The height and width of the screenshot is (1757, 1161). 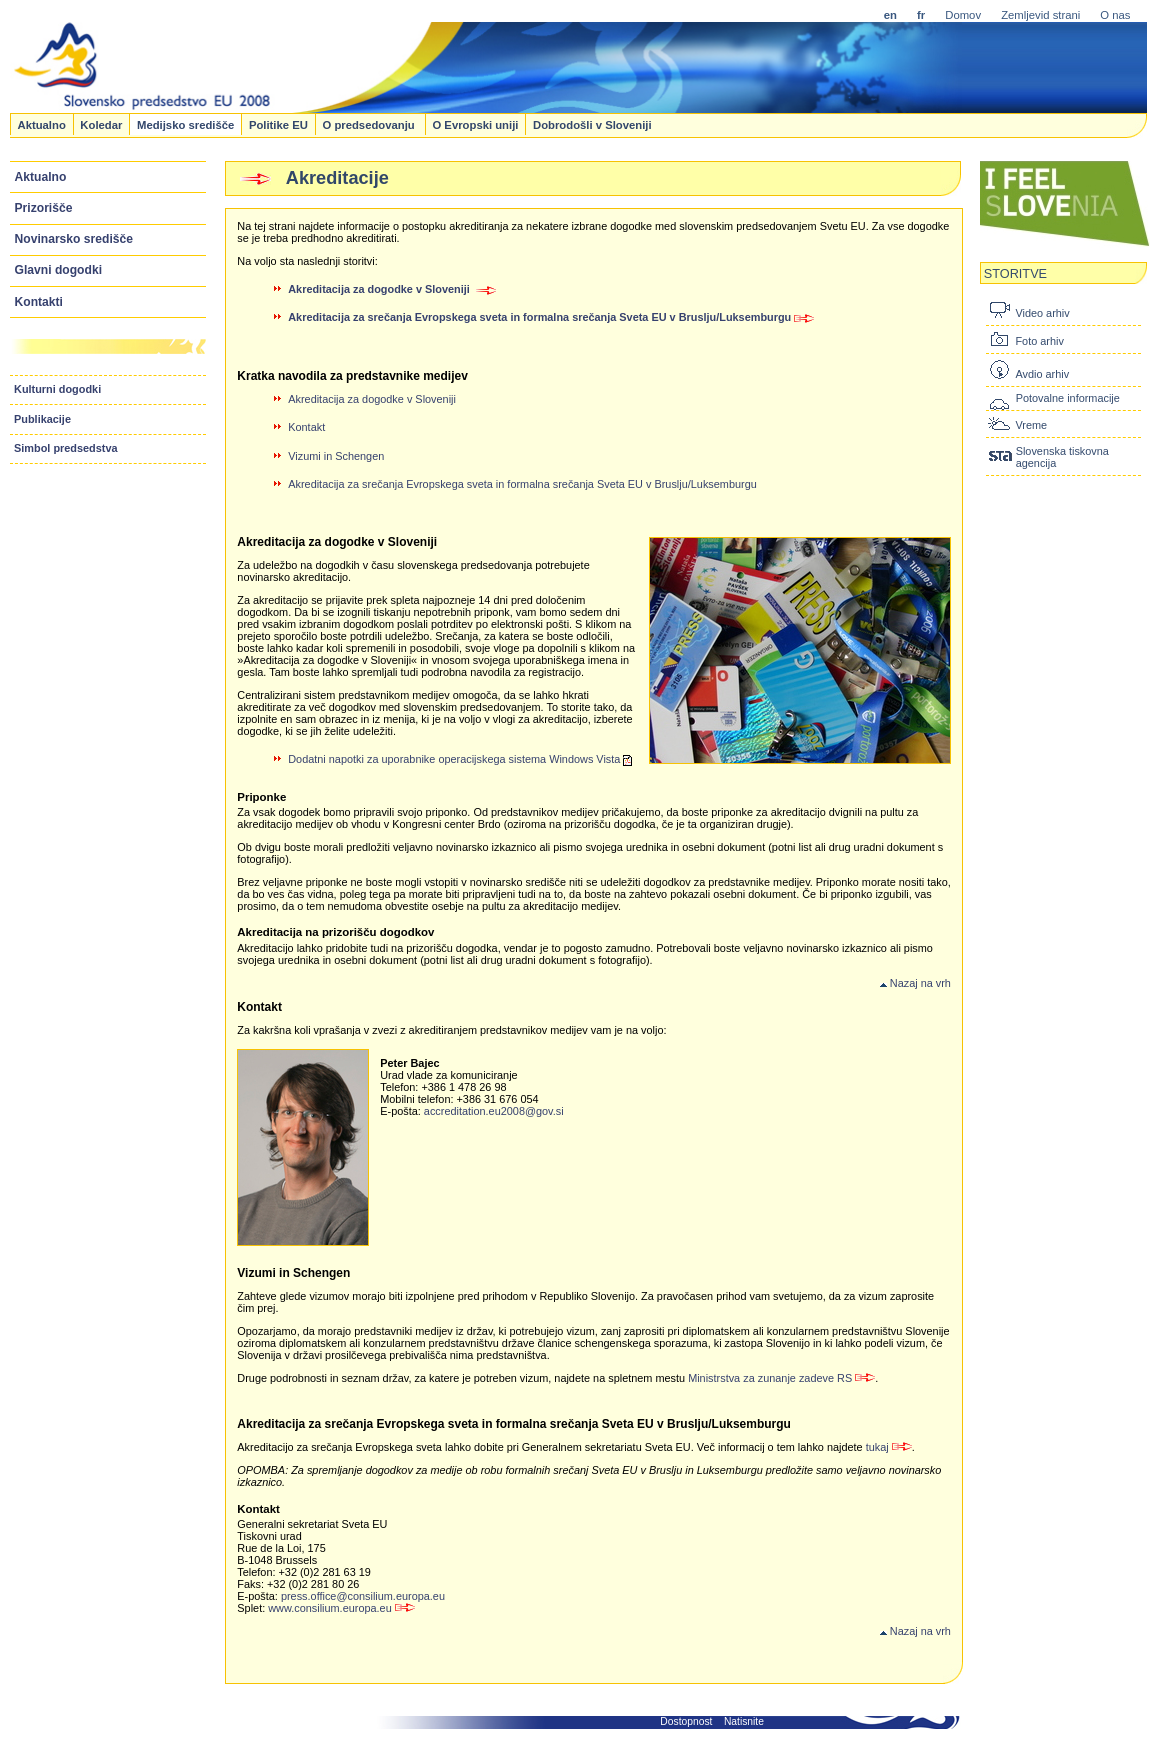 What do you see at coordinates (889, 1447) in the screenshot?
I see `tukaj` at bounding box center [889, 1447].